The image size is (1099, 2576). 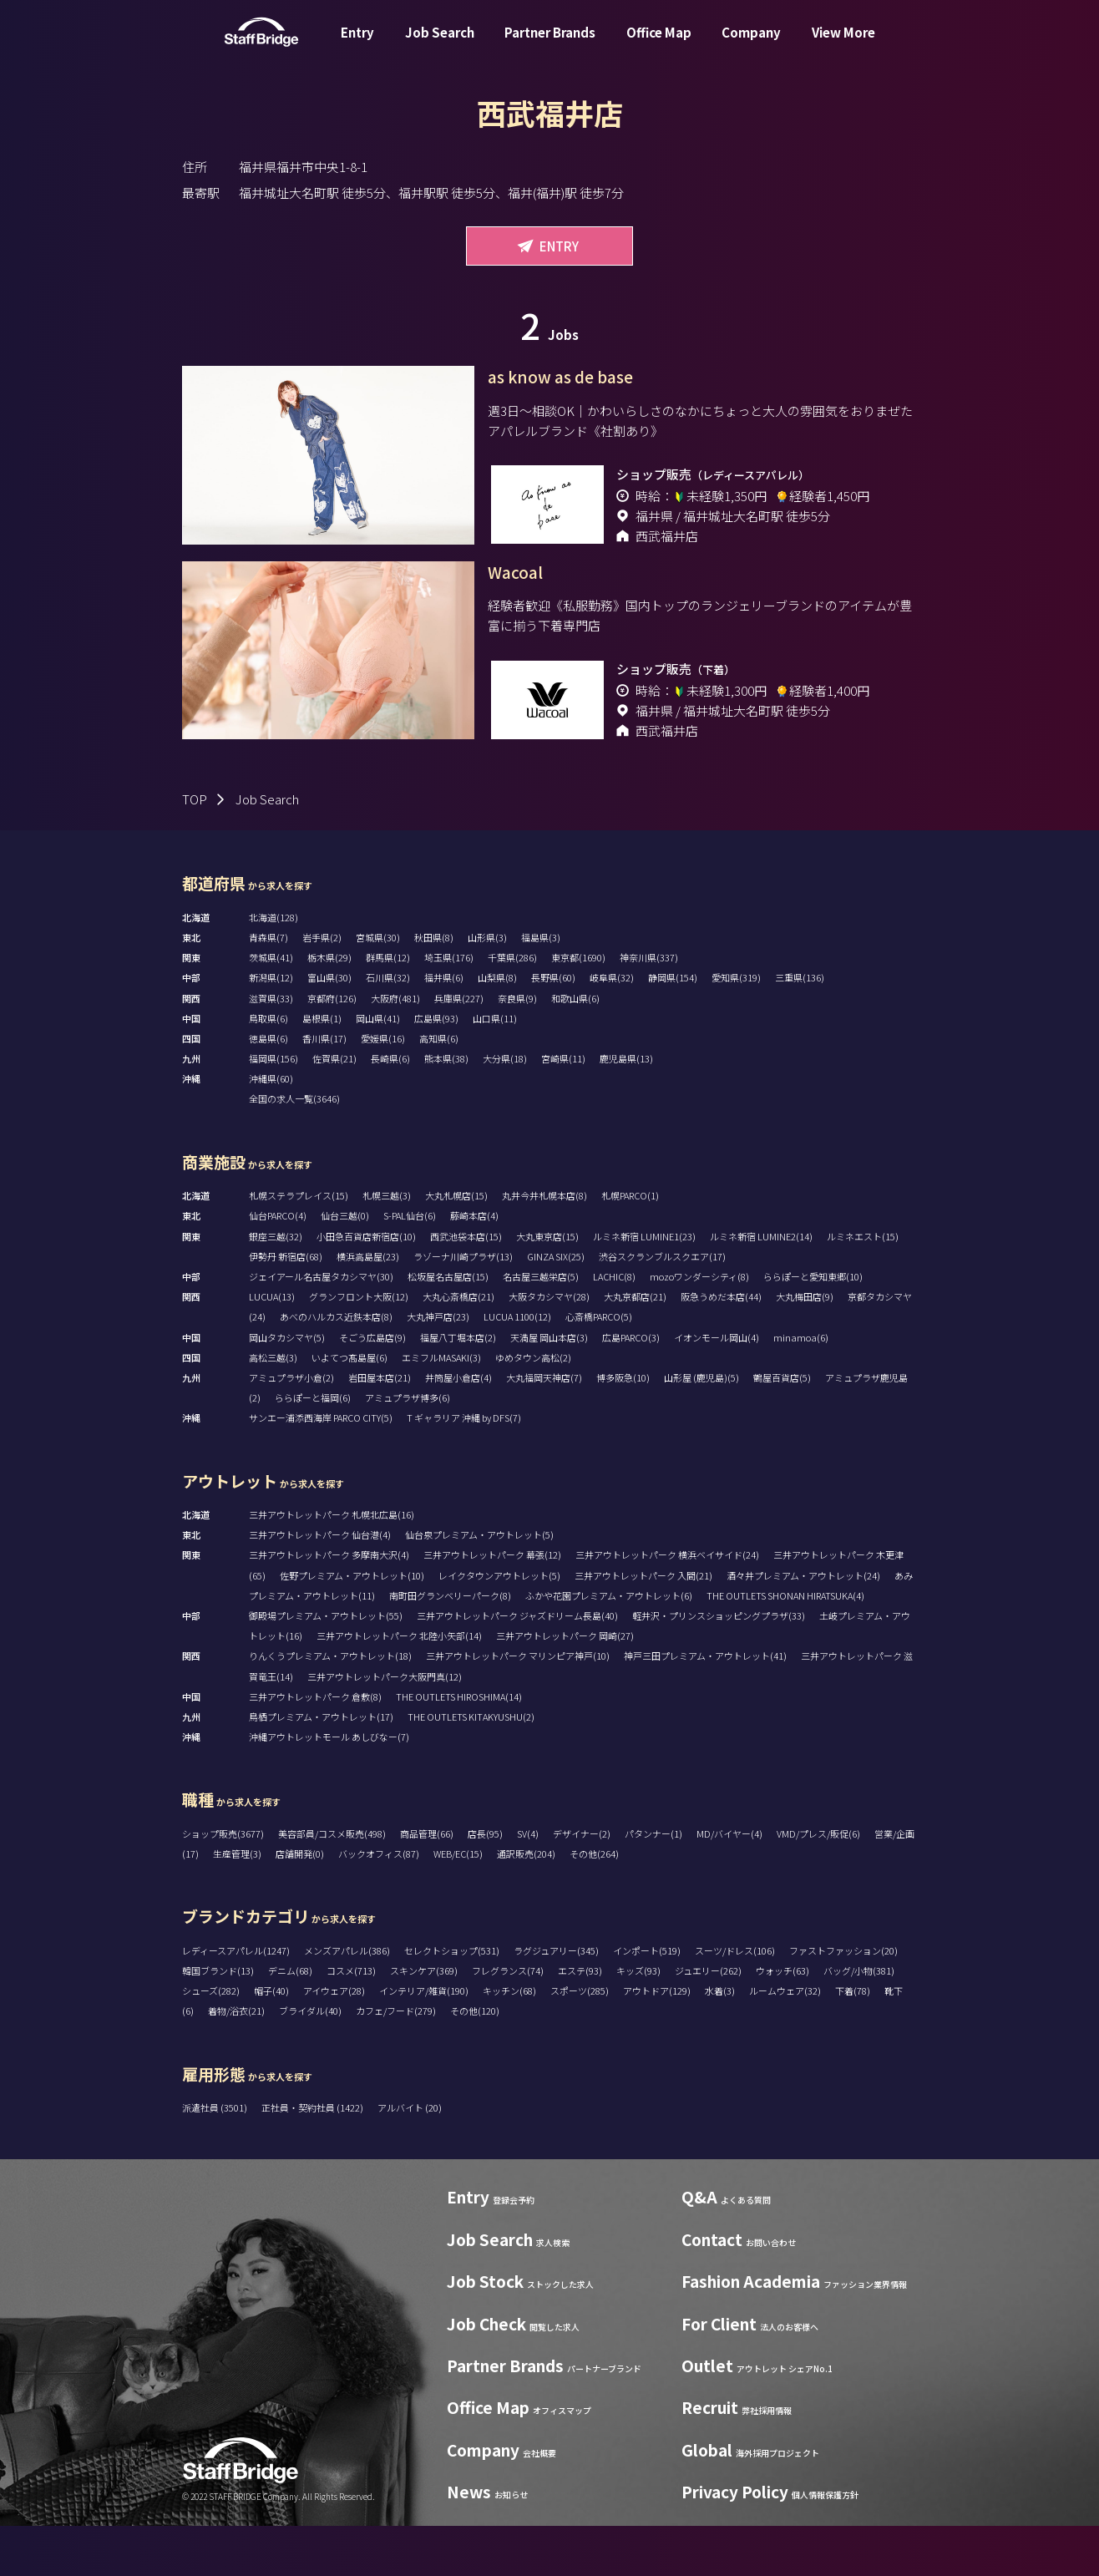 What do you see at coordinates (649, 1007) in the screenshot?
I see `神奈川県(337)` at bounding box center [649, 1007].